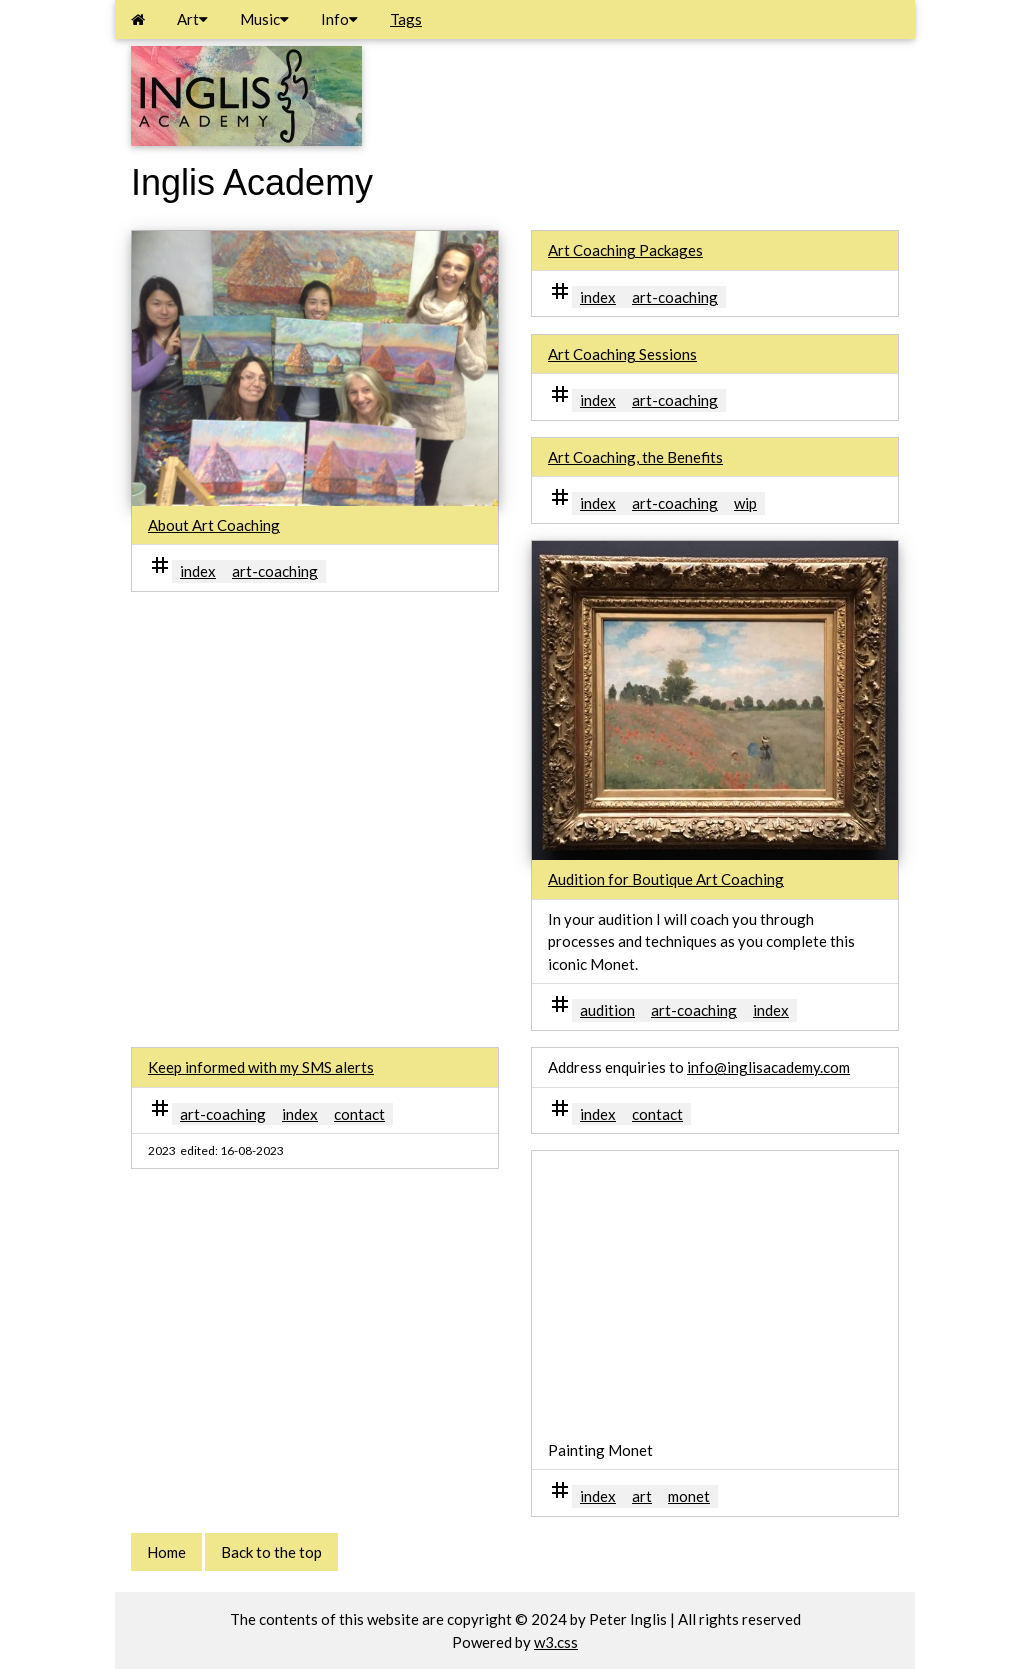 The width and height of the screenshot is (1030, 1669). I want to click on Home, so click(166, 1552).